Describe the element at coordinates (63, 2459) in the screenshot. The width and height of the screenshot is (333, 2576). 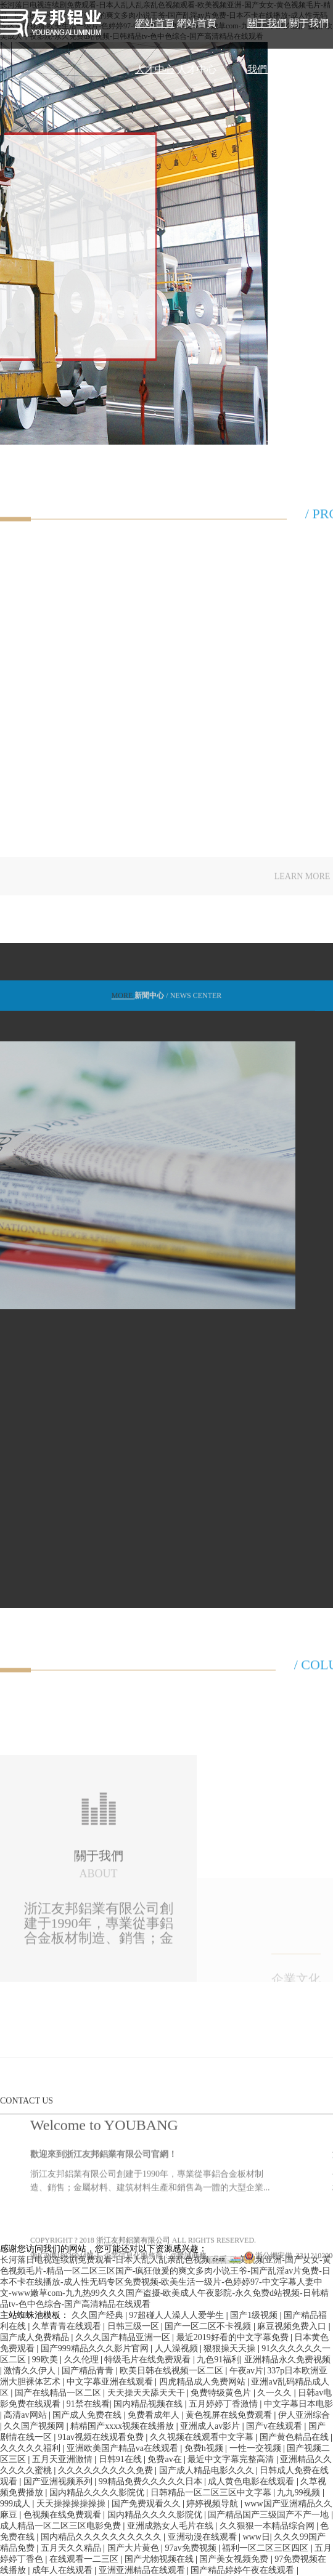
I see `五月天亚洲激情` at that location.